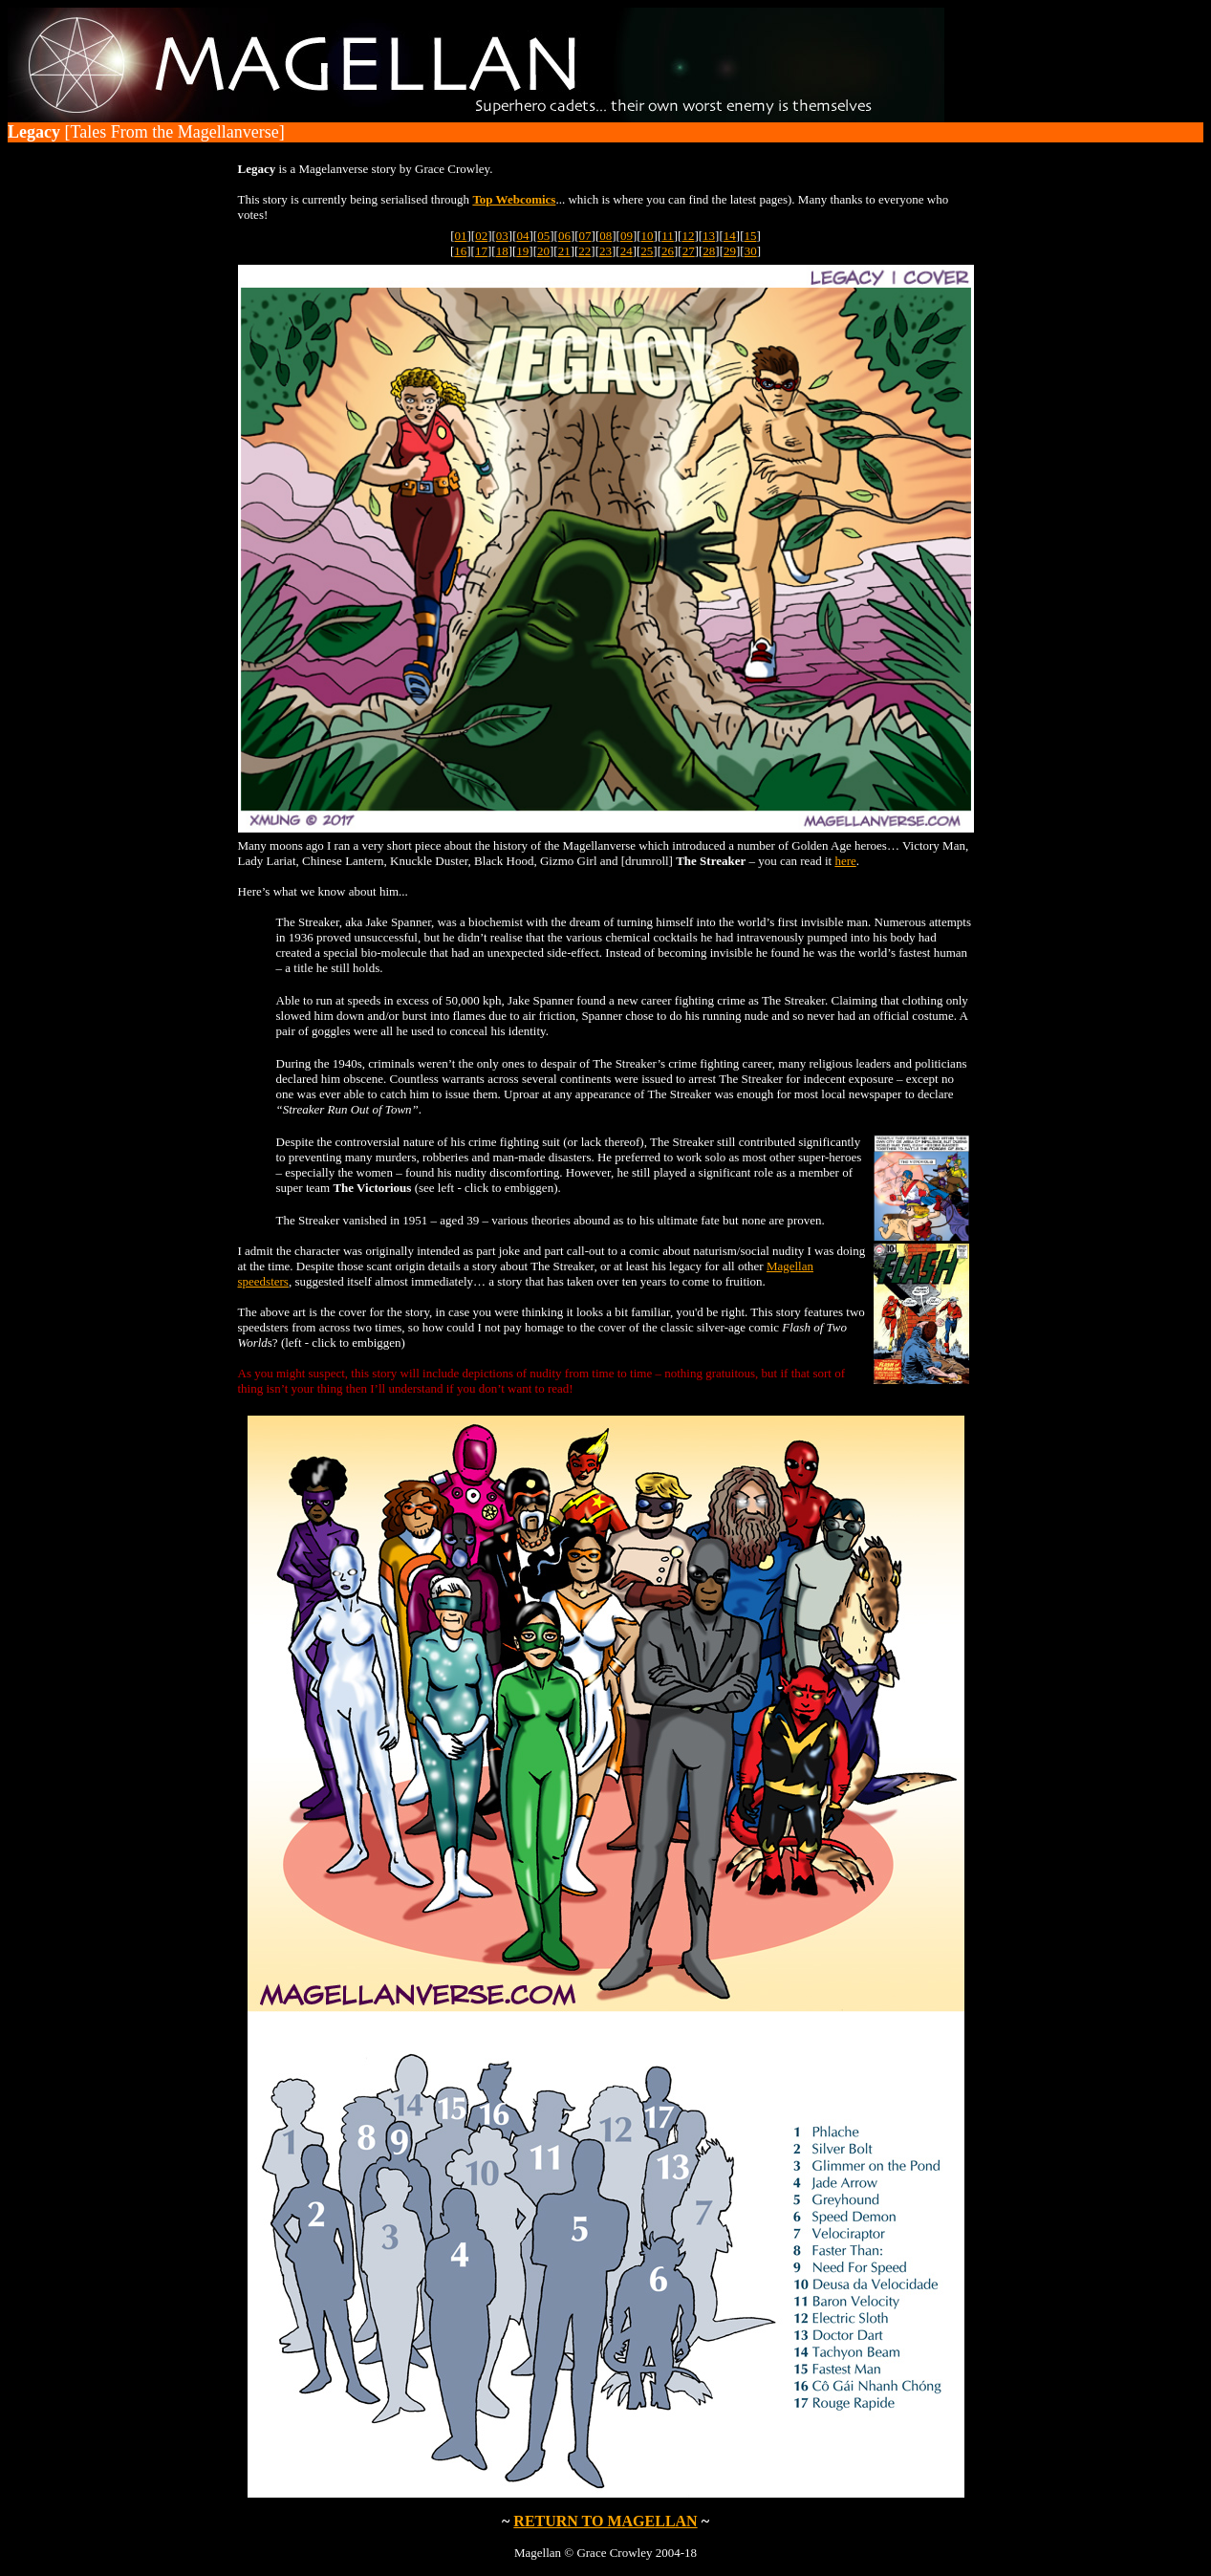 The height and width of the screenshot is (2576, 1211). Describe the element at coordinates (667, 251) in the screenshot. I see `26` at that location.